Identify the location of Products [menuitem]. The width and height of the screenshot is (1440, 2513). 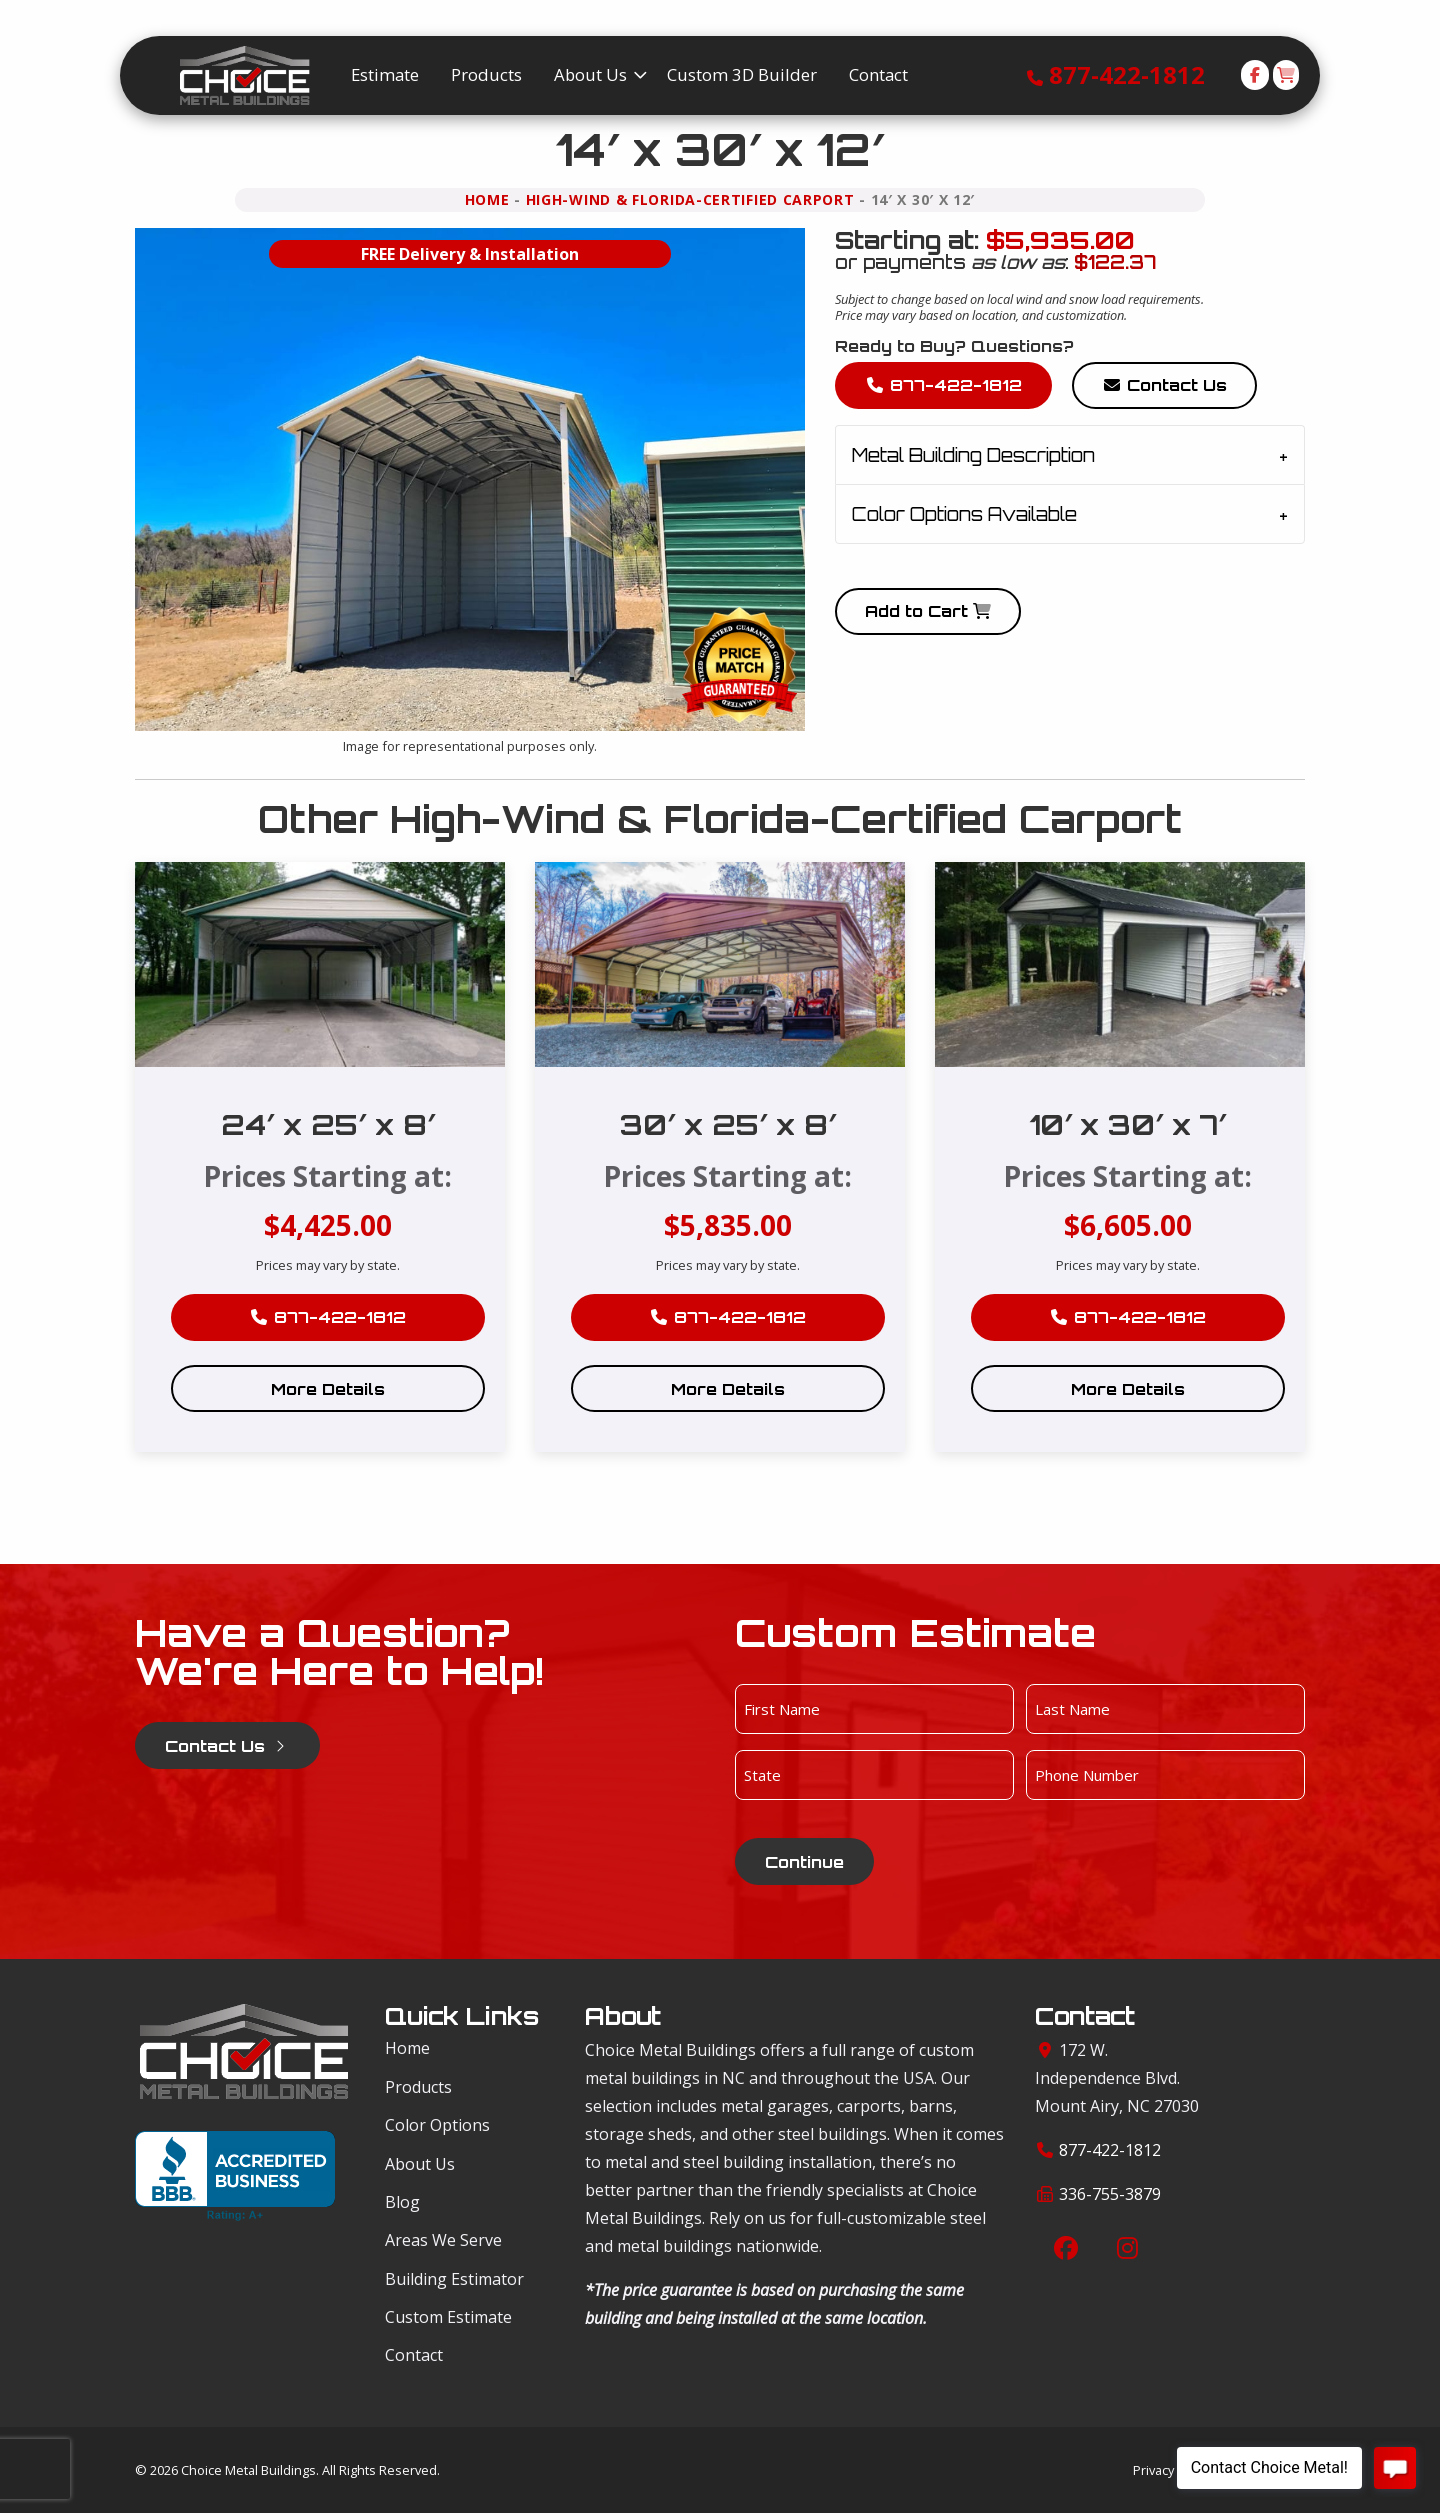
(486, 74).